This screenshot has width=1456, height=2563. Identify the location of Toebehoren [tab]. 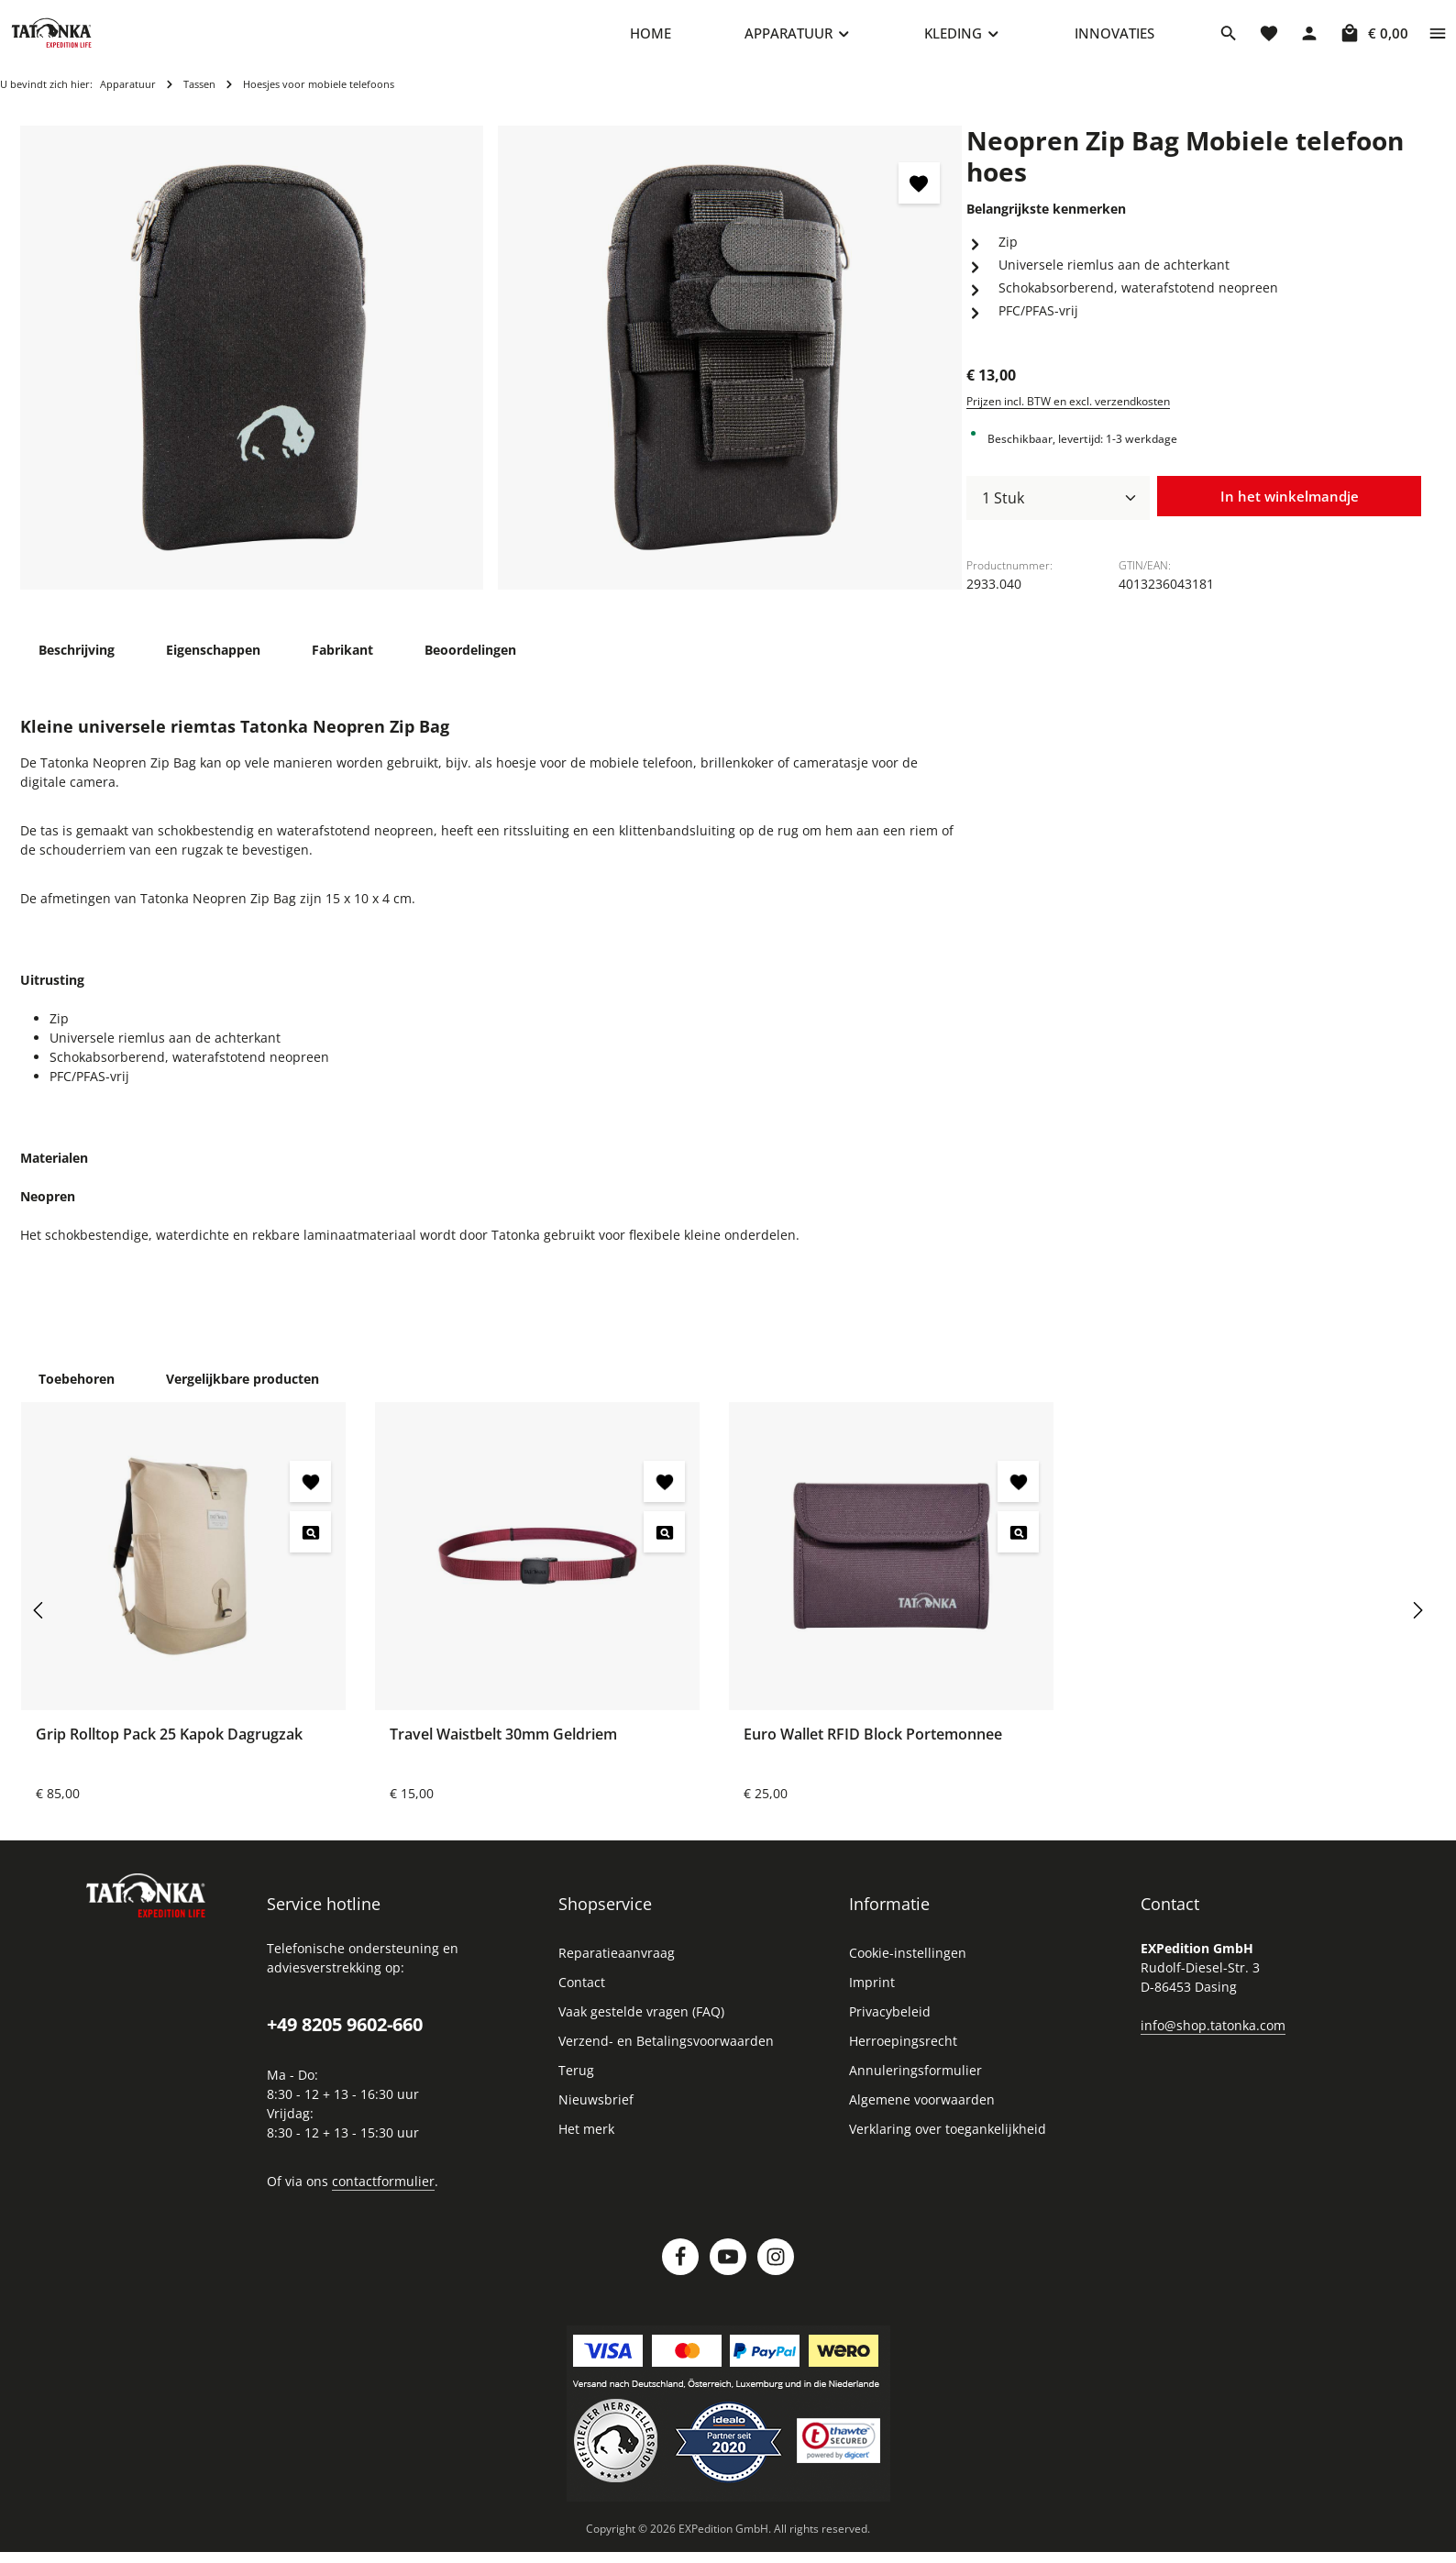
(77, 1396).